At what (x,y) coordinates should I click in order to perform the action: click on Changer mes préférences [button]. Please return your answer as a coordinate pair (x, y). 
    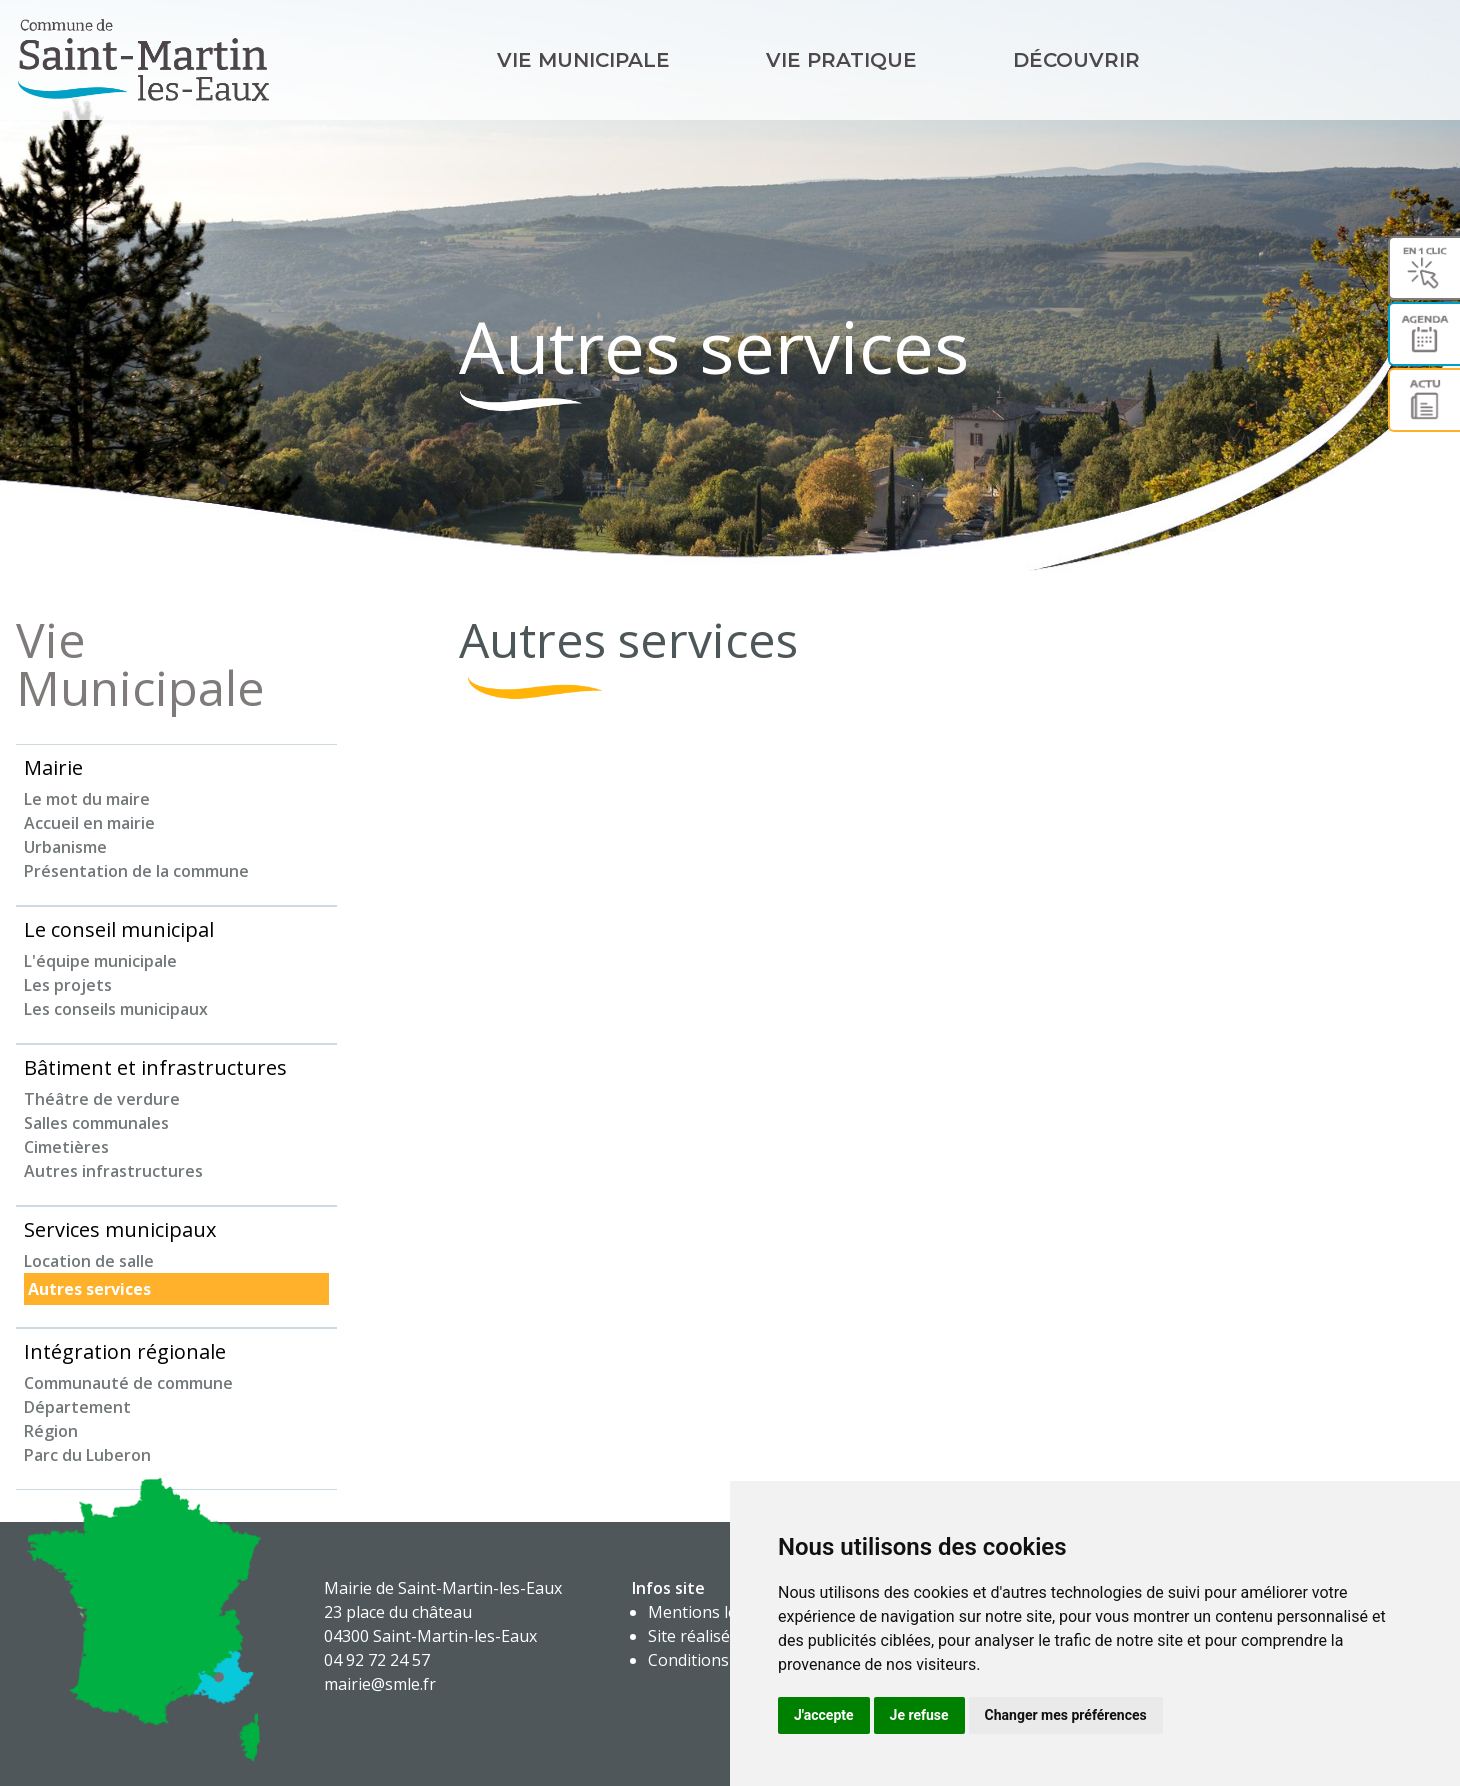
    Looking at the image, I should click on (1066, 1715).